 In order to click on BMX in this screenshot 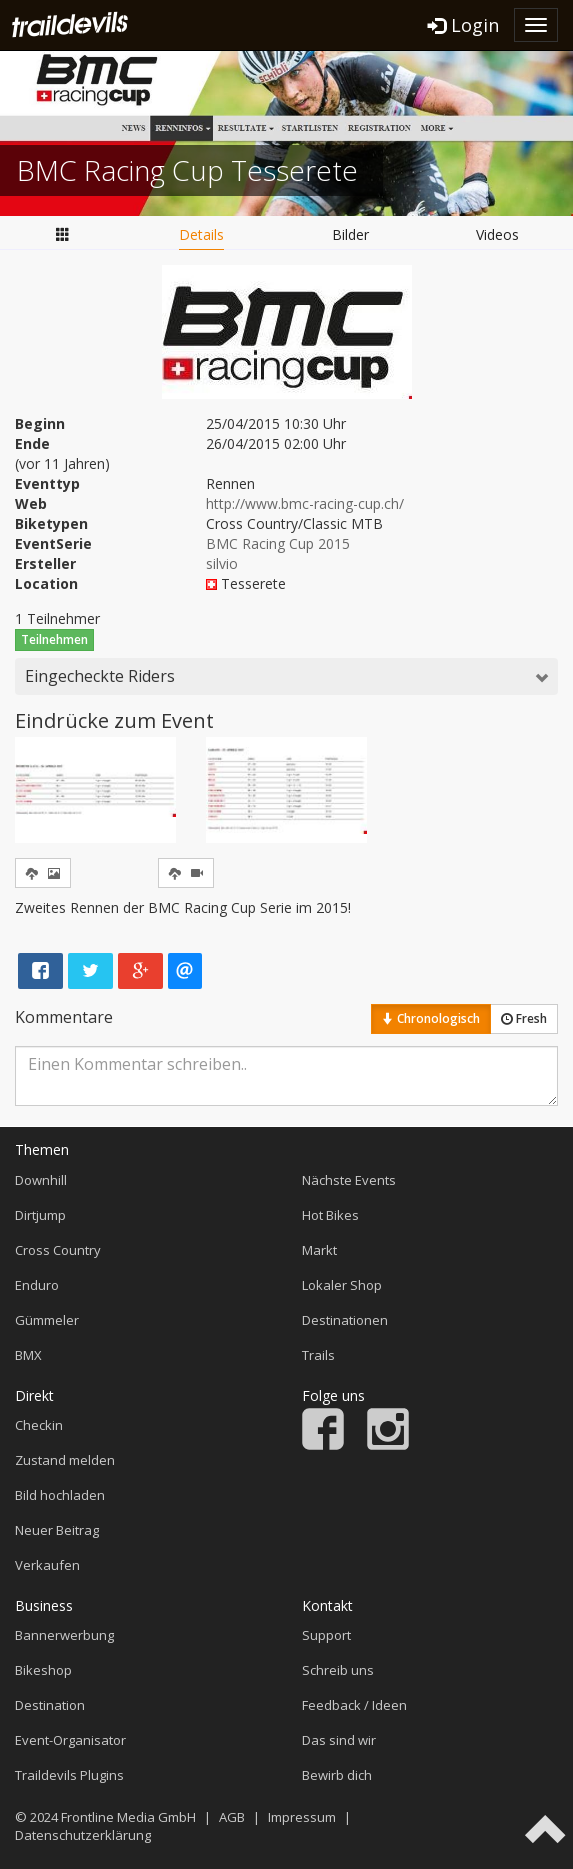, I will do `click(28, 1355)`.